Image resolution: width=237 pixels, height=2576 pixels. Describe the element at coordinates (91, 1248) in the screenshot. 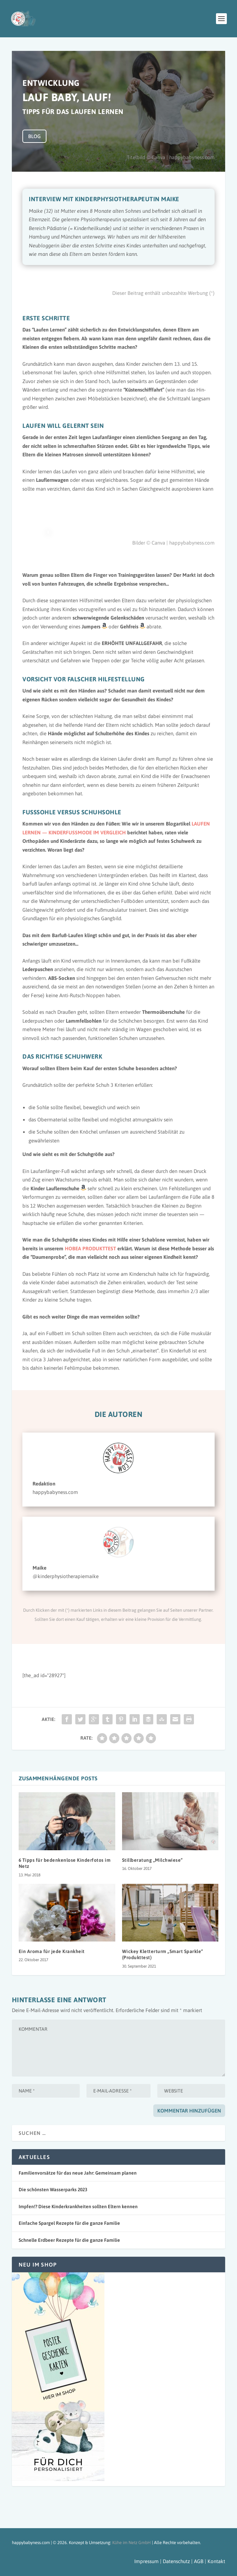

I see `HOBEA PRODUKTTEST` at that location.